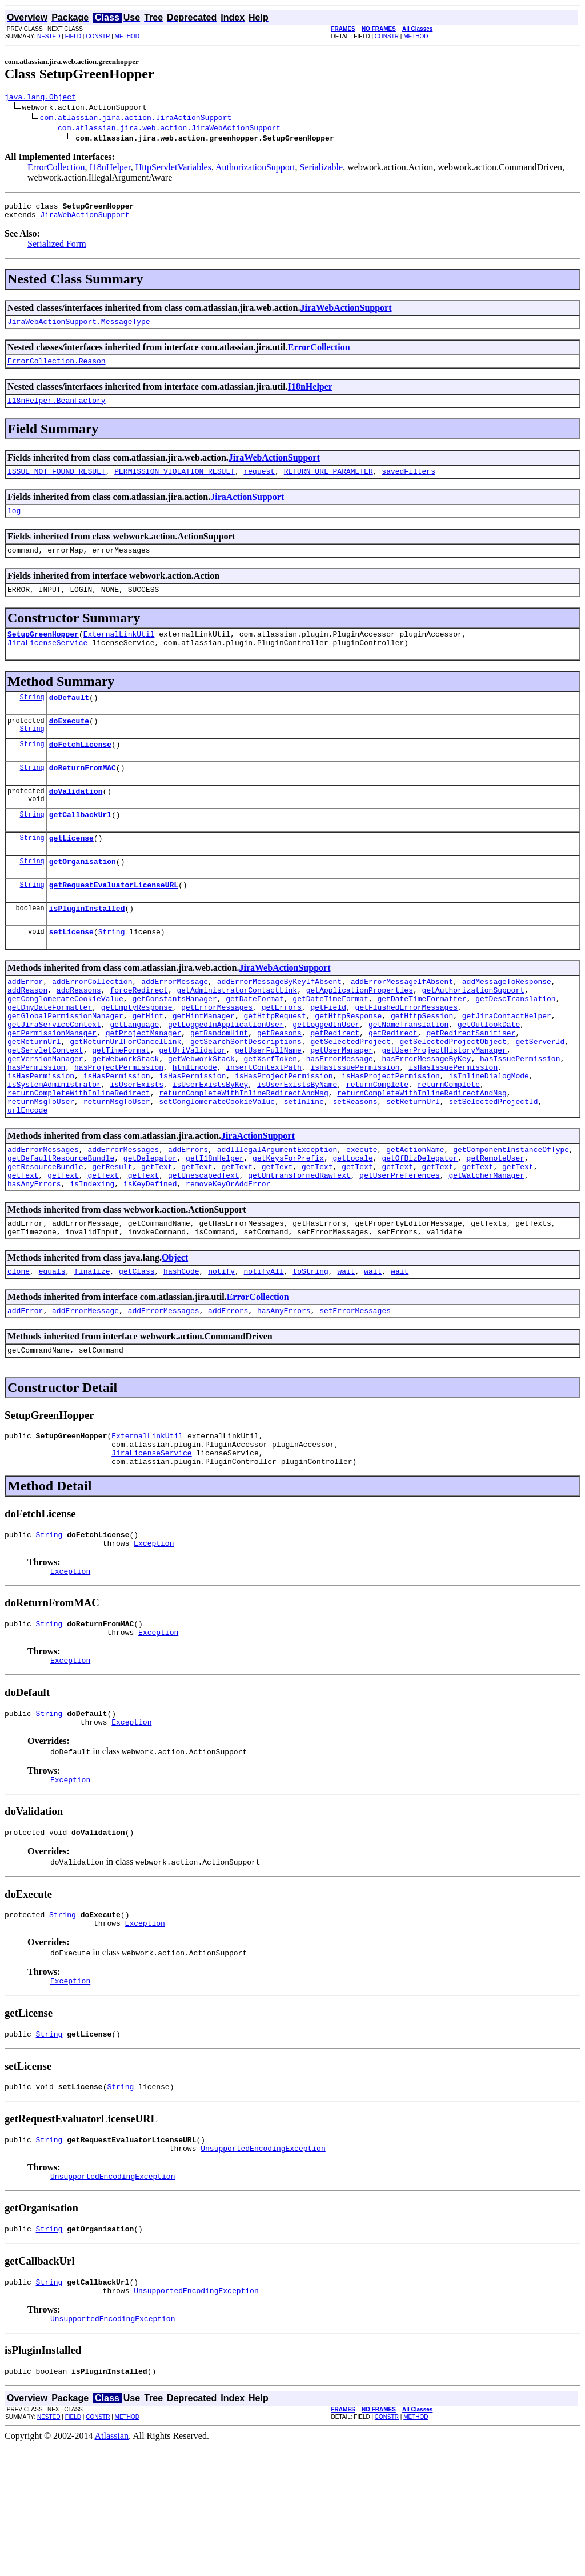 The width and height of the screenshot is (585, 2576). I want to click on getDateTimeFormat, so click(330, 1043).